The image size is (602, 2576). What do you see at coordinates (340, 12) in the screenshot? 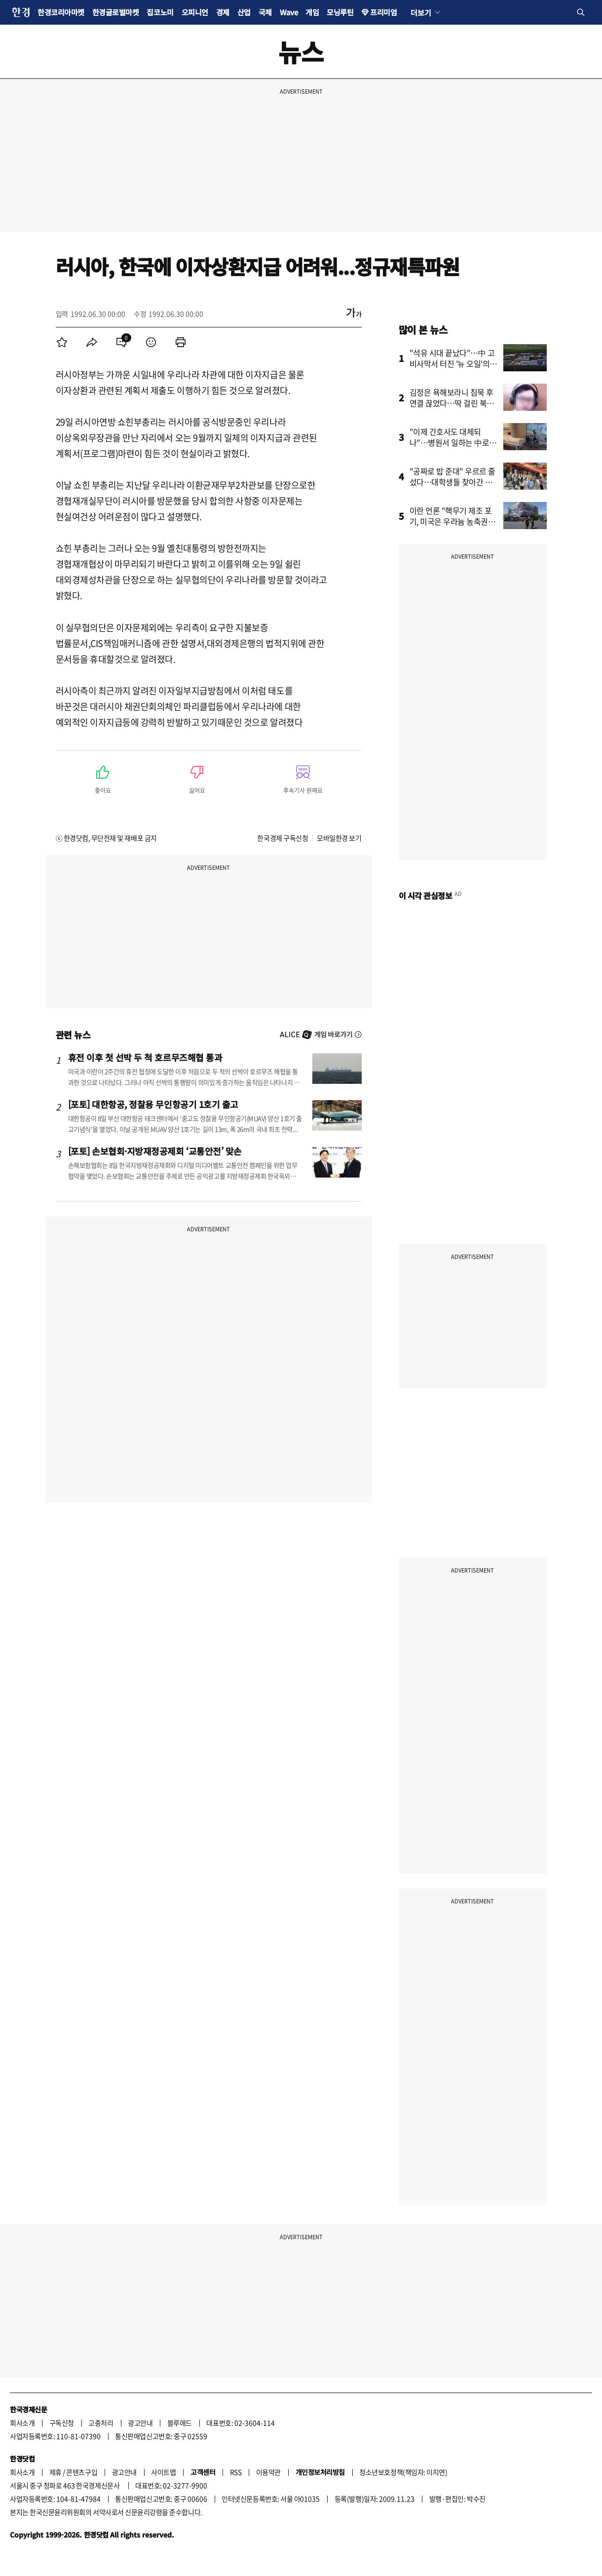
I see `모닝루틴` at bounding box center [340, 12].